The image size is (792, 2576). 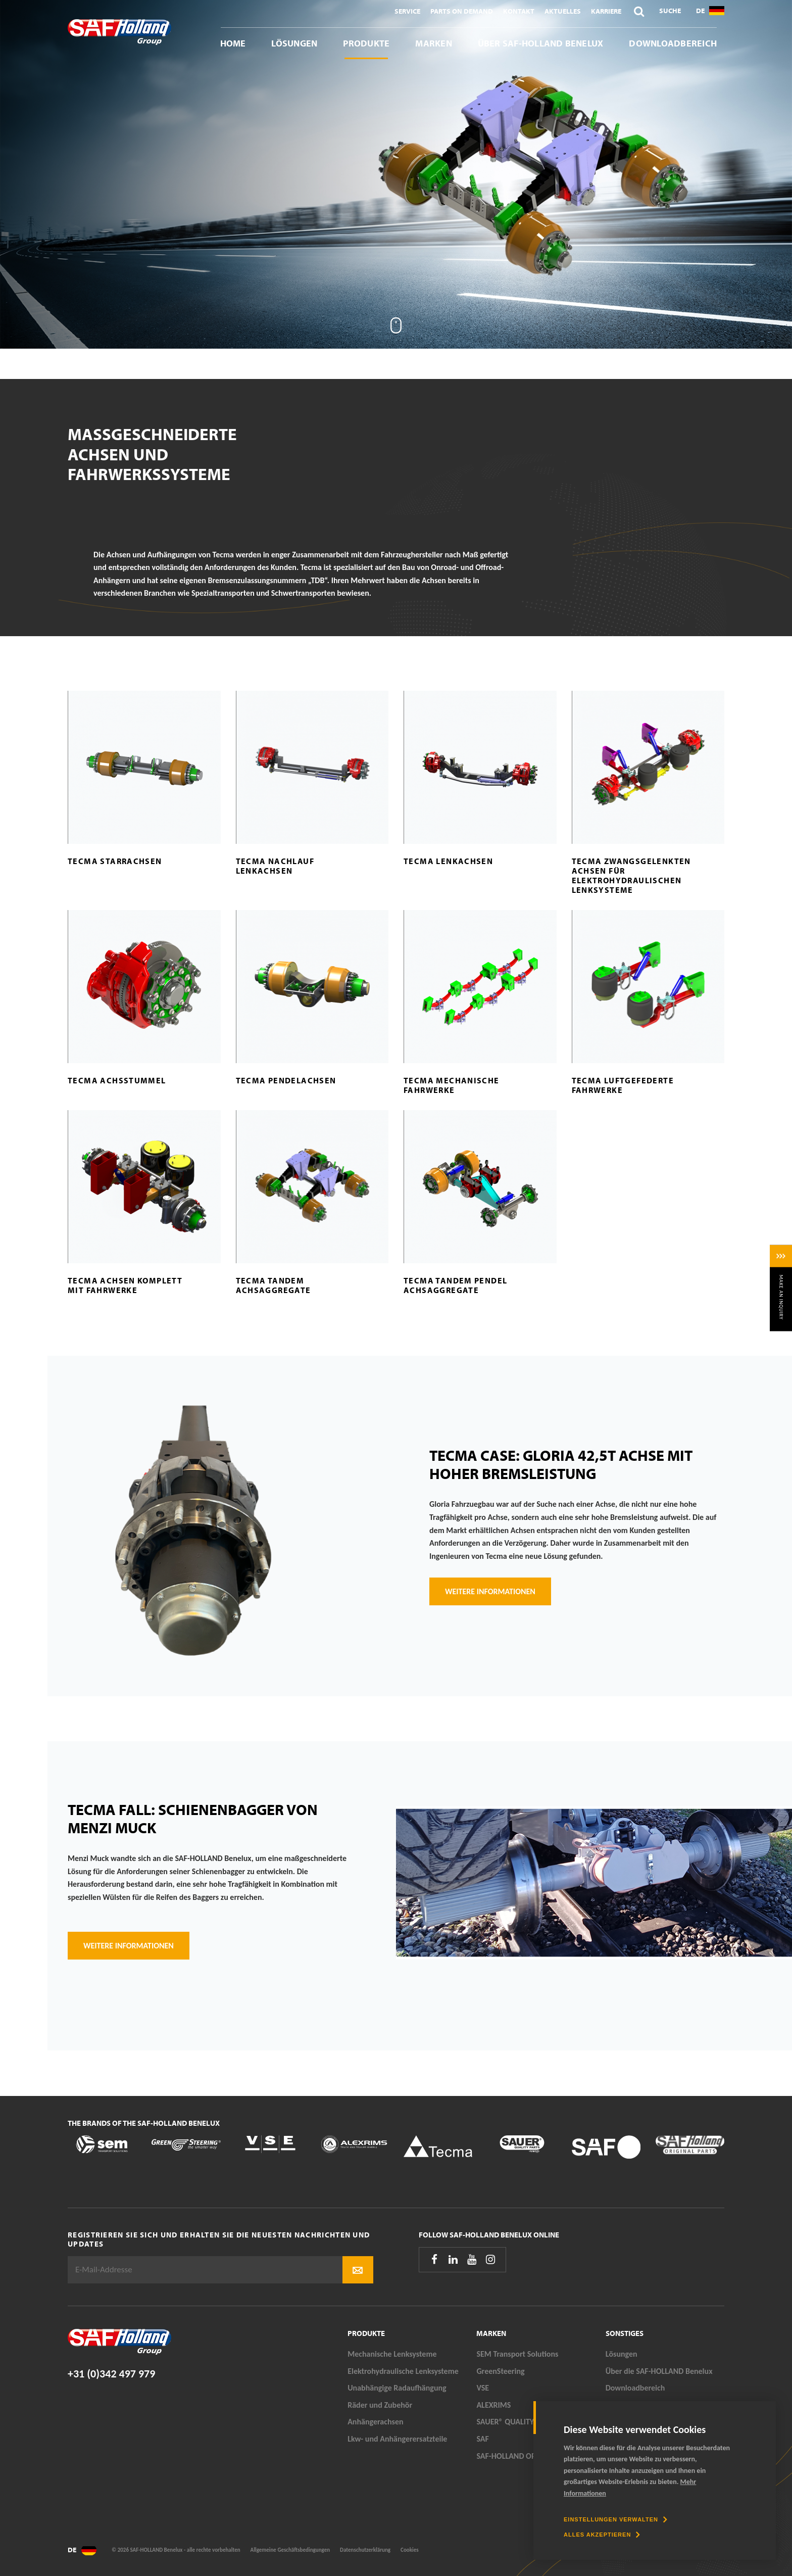 I want to click on Über die SAF-HOLLAND Benelux, so click(x=659, y=2371).